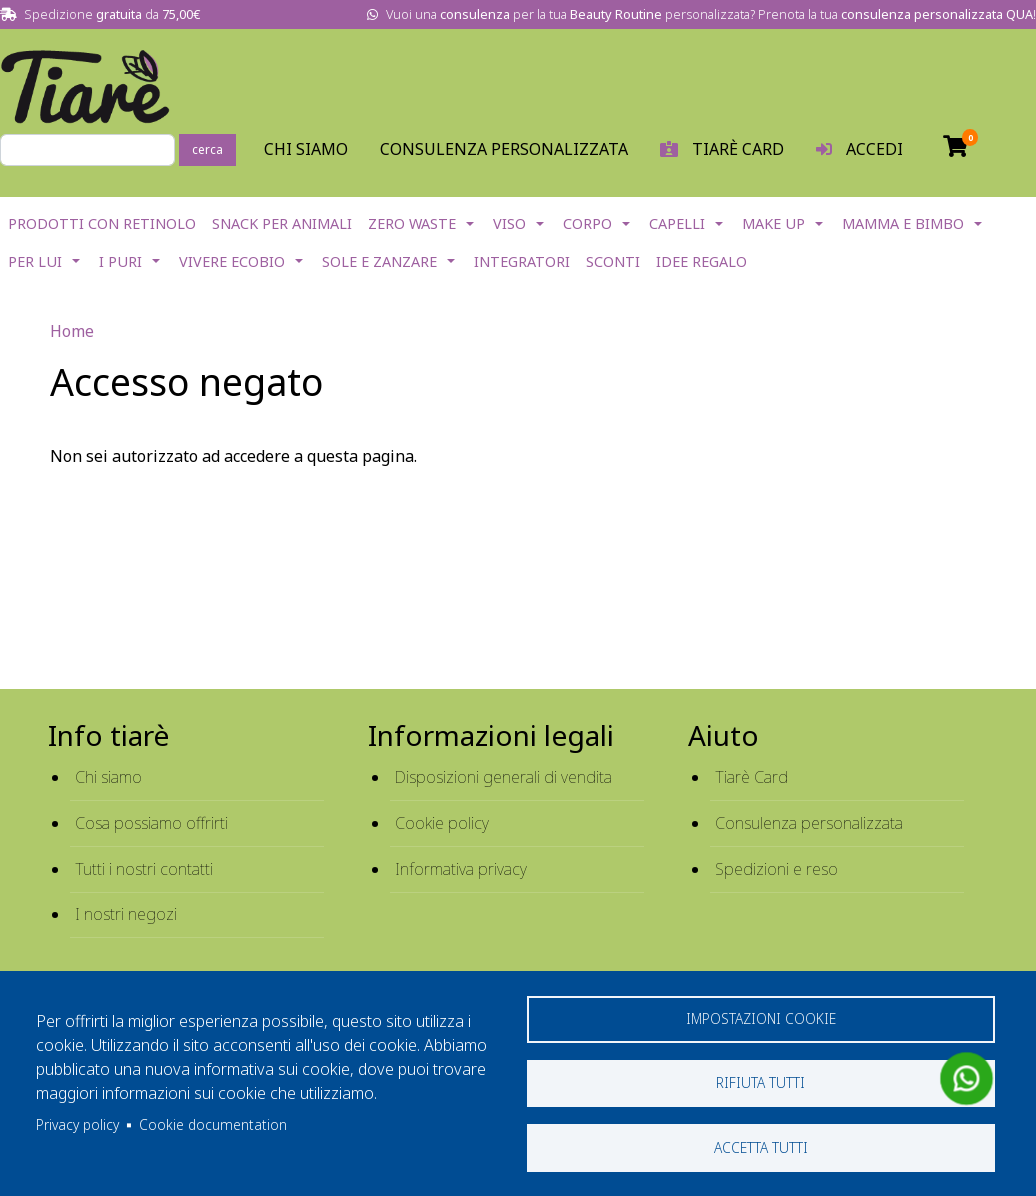  Describe the element at coordinates (35, 261) in the screenshot. I see `Per lui` at that location.